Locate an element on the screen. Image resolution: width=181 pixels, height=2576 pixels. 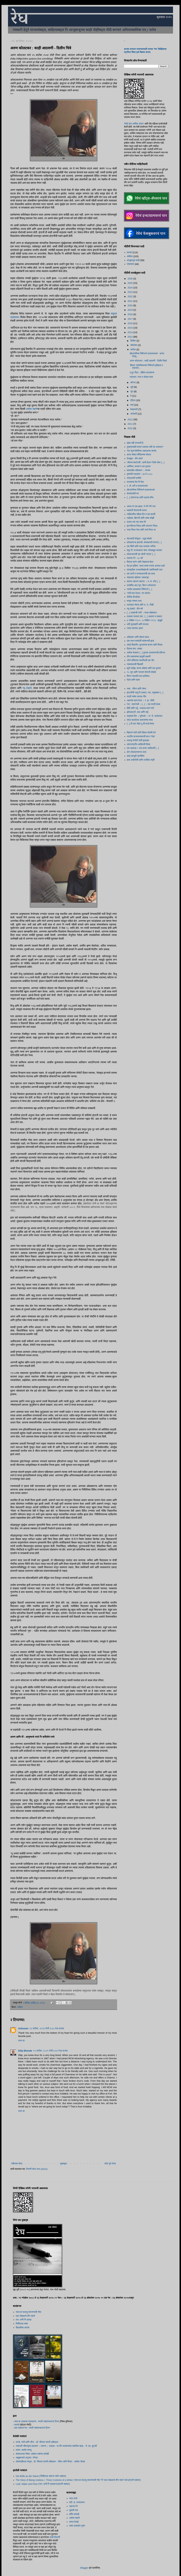
[...] वी आर गोइंग टू बी वर्ल्ड फेमस is located at coordinates (140, 723).